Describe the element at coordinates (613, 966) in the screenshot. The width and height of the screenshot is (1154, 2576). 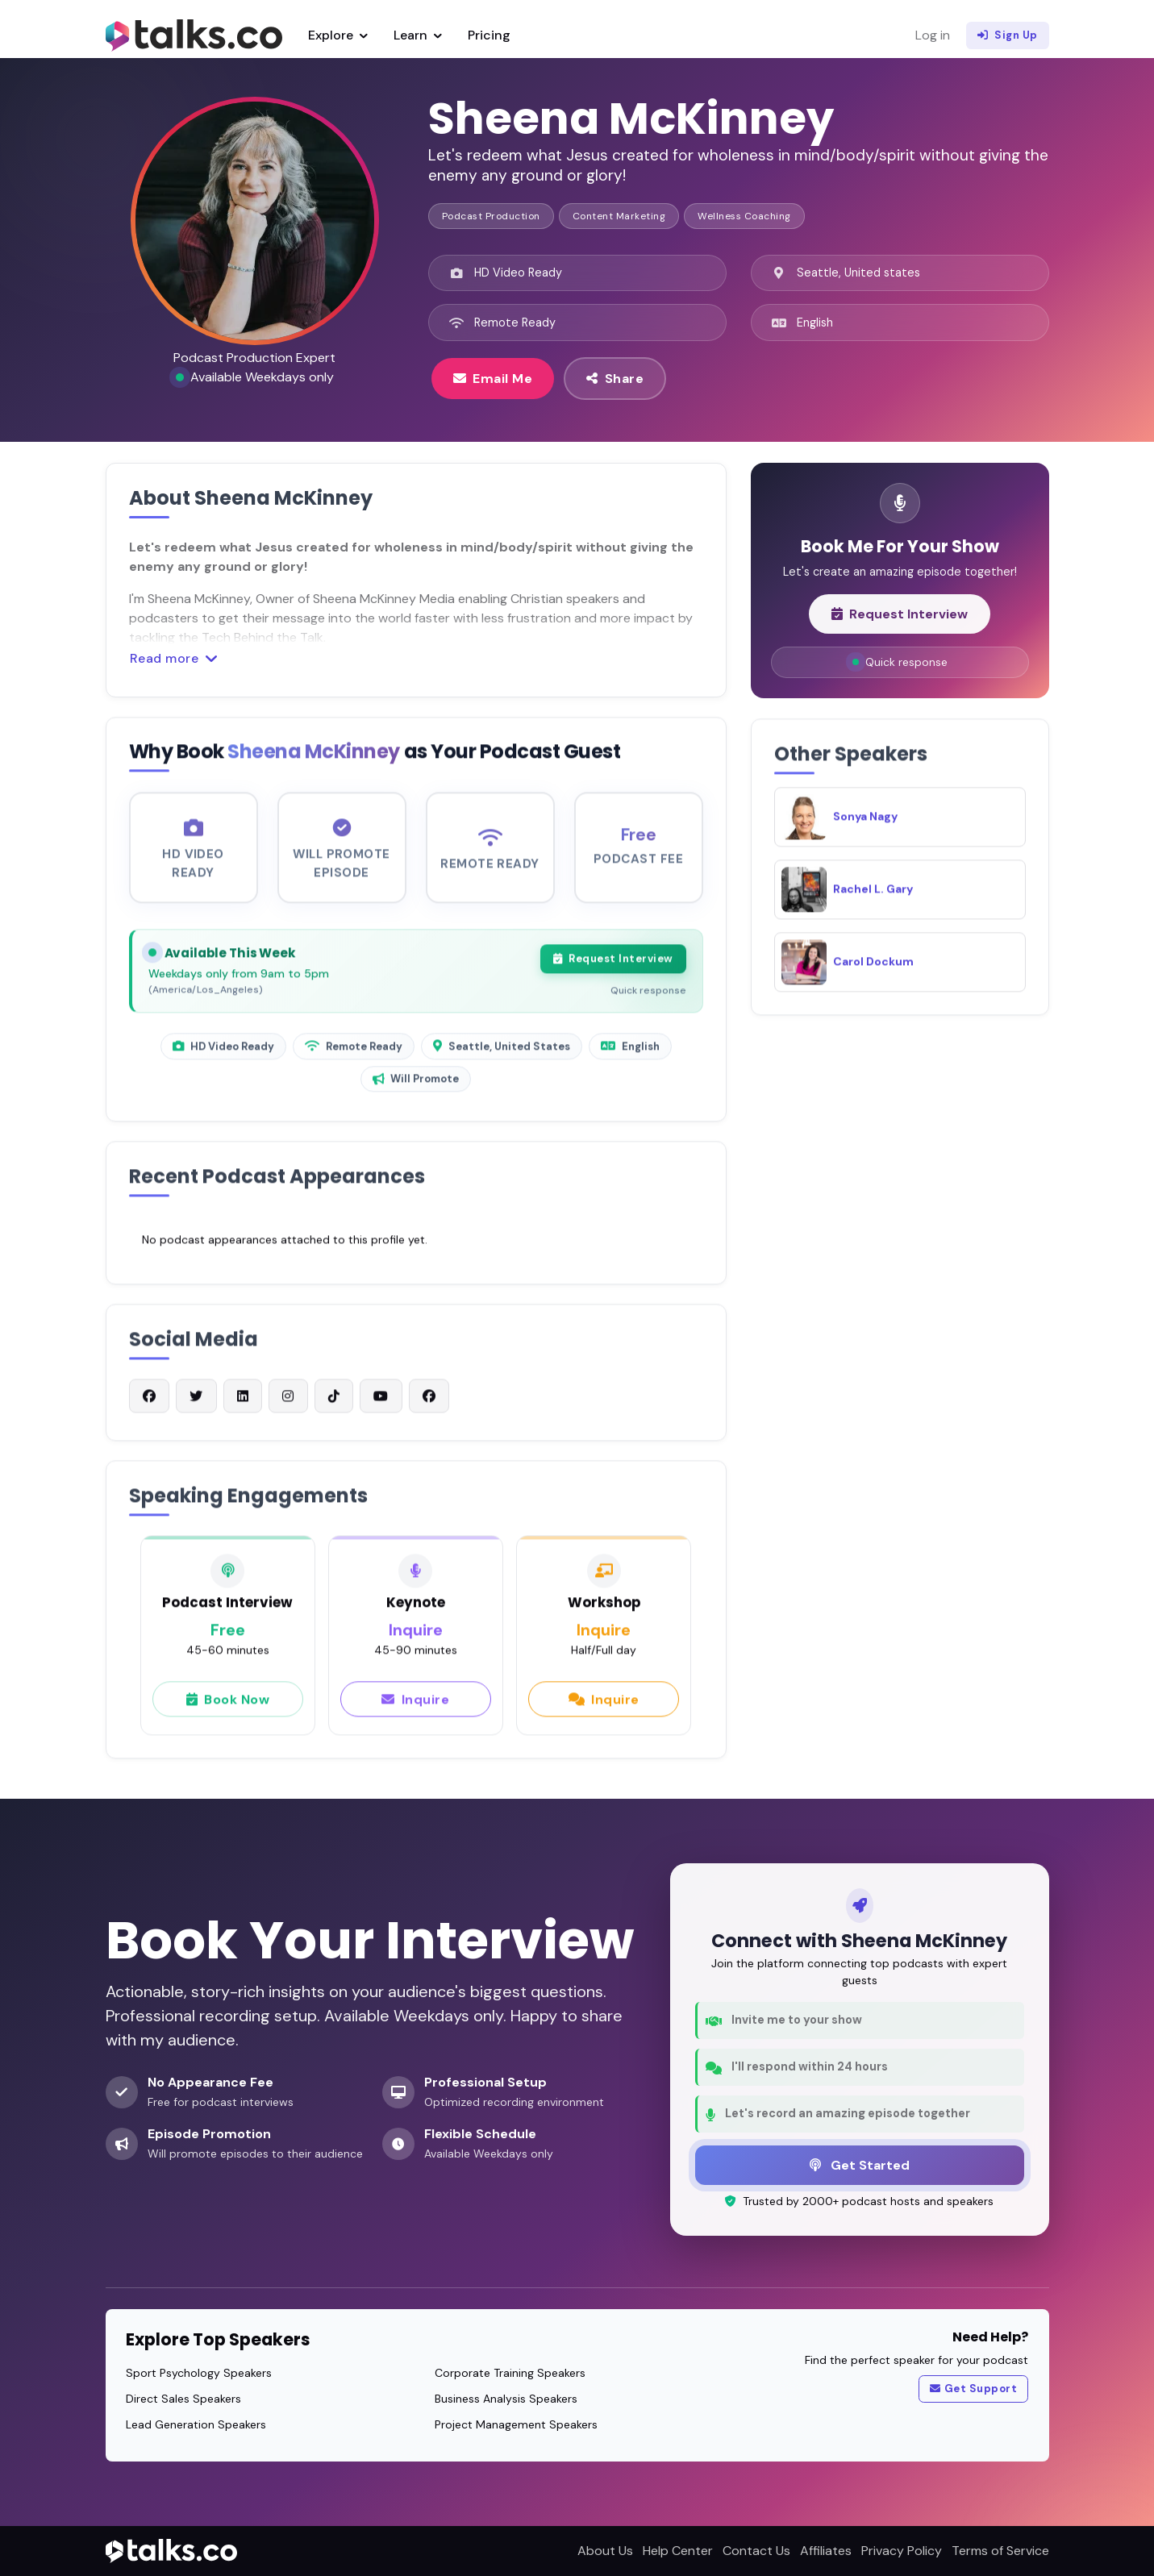
I see `Request Interview` at that location.